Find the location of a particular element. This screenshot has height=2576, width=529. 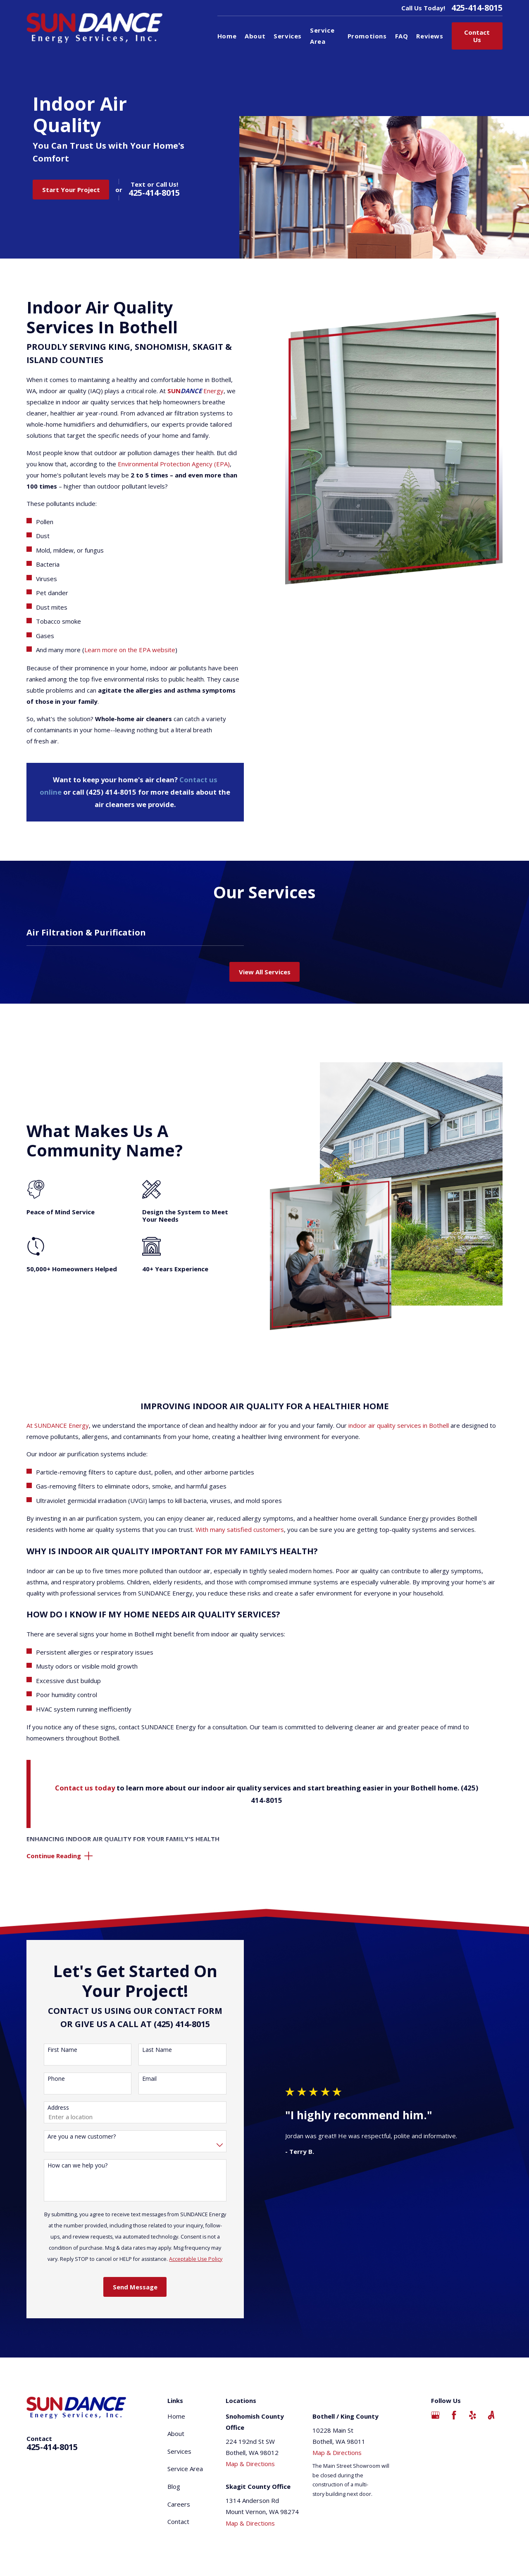

With many satisfied customers is located at coordinates (239, 1529).